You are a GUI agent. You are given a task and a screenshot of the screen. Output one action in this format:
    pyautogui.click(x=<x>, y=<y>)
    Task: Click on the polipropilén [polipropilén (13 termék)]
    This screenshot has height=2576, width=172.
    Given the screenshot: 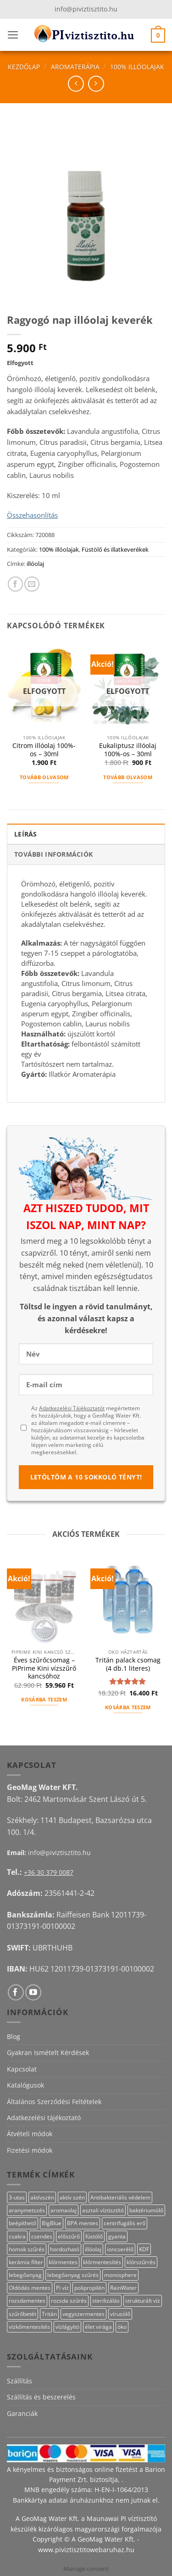 What is the action you would take?
    pyautogui.click(x=89, y=2288)
    